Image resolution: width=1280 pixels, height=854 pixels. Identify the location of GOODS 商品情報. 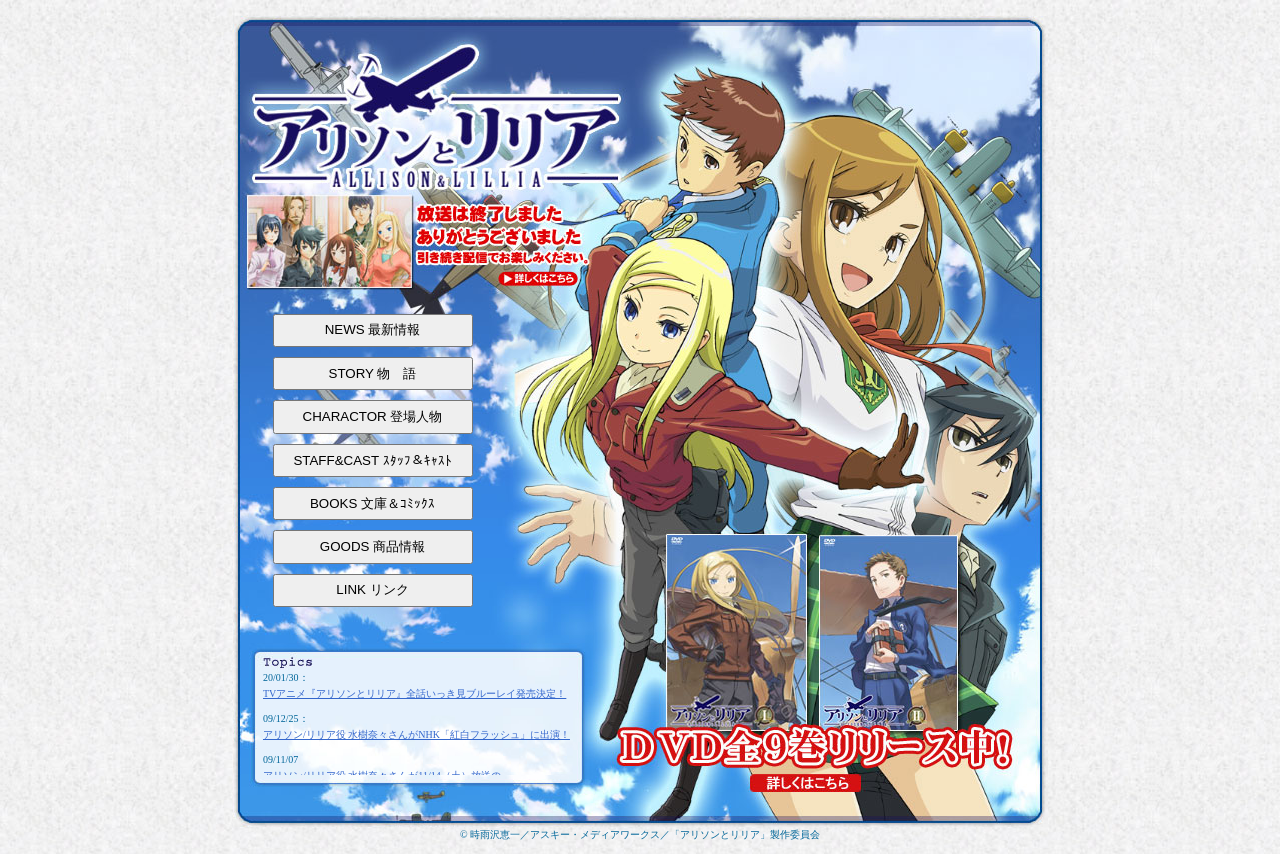
(372, 546).